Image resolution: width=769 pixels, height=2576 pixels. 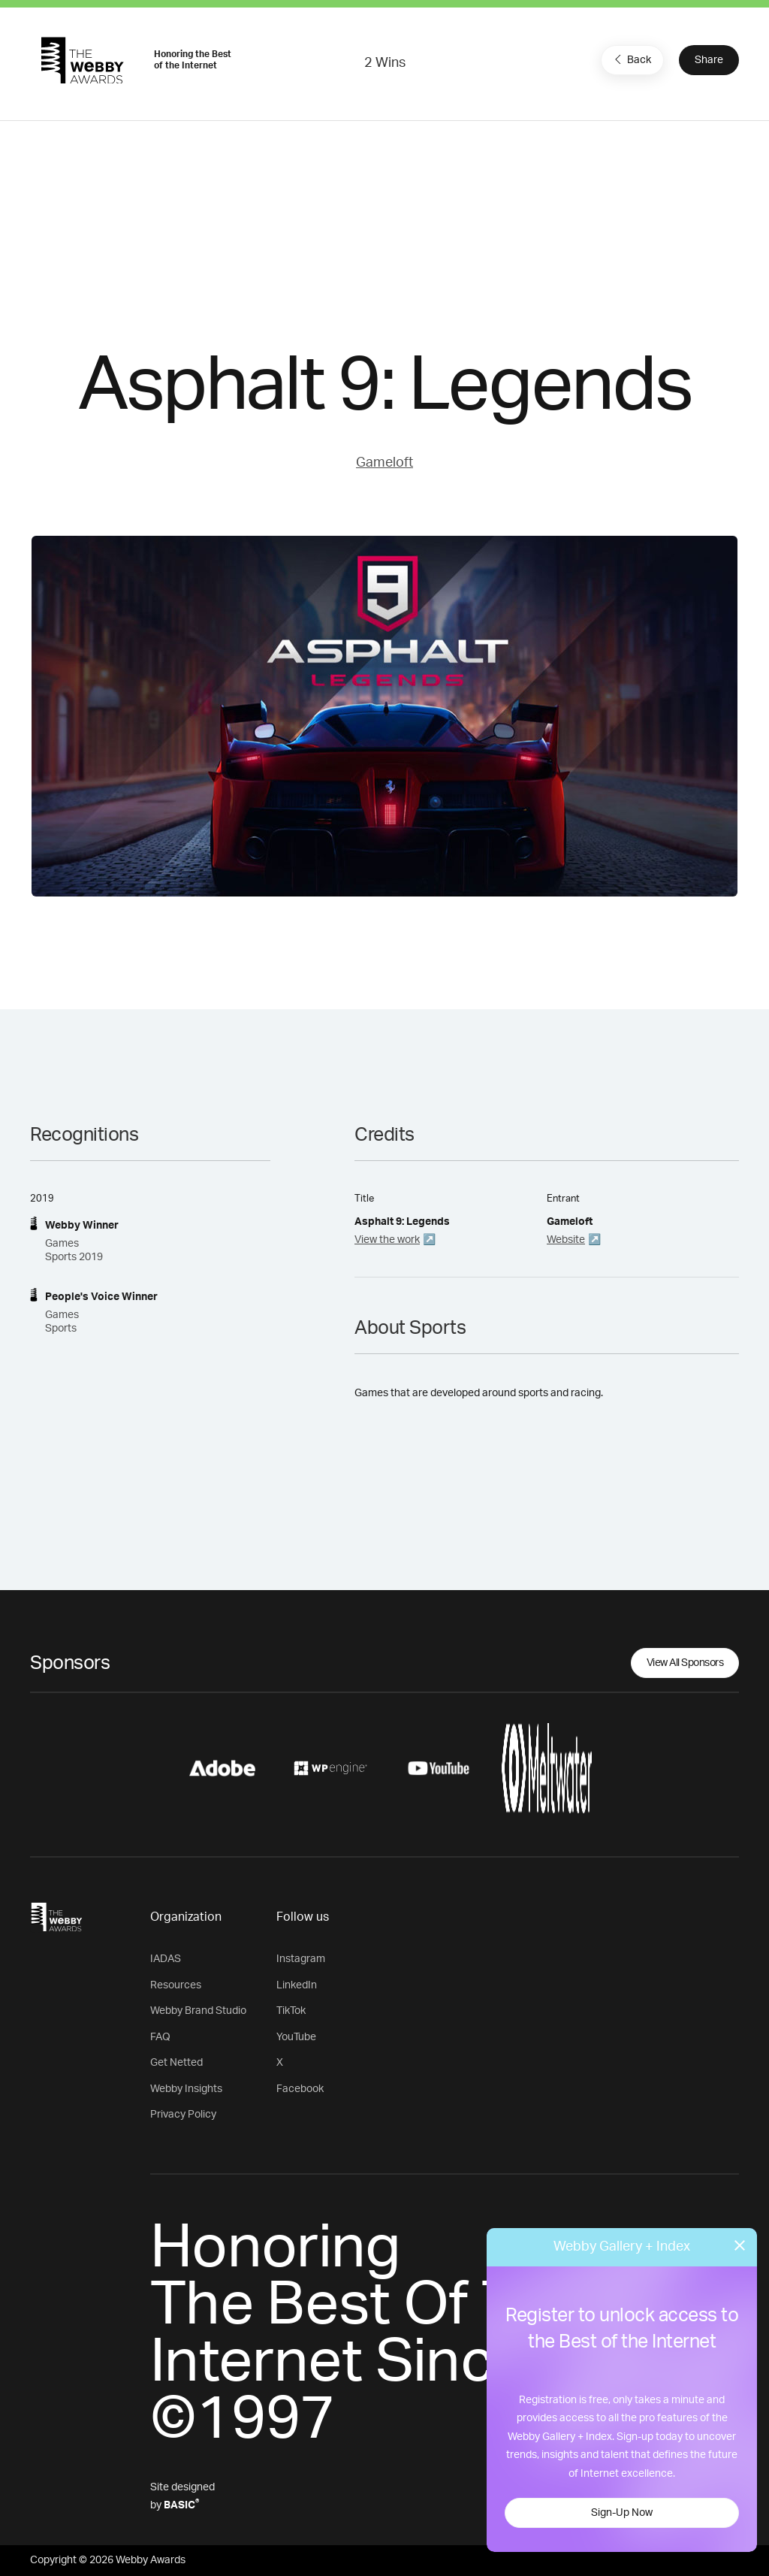 What do you see at coordinates (291, 2011) in the screenshot?
I see `TikTok` at bounding box center [291, 2011].